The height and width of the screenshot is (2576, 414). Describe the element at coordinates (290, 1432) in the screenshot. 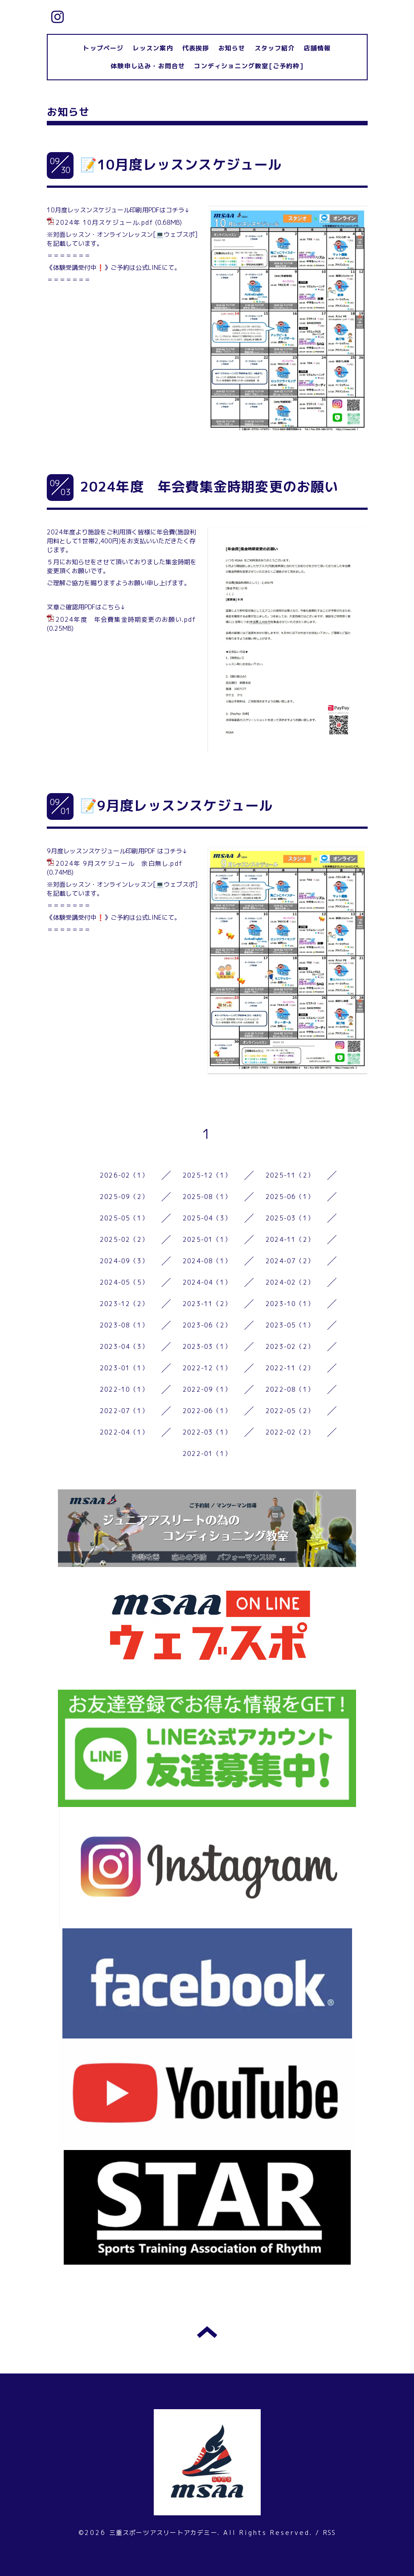

I see `2022-02（2）` at that location.